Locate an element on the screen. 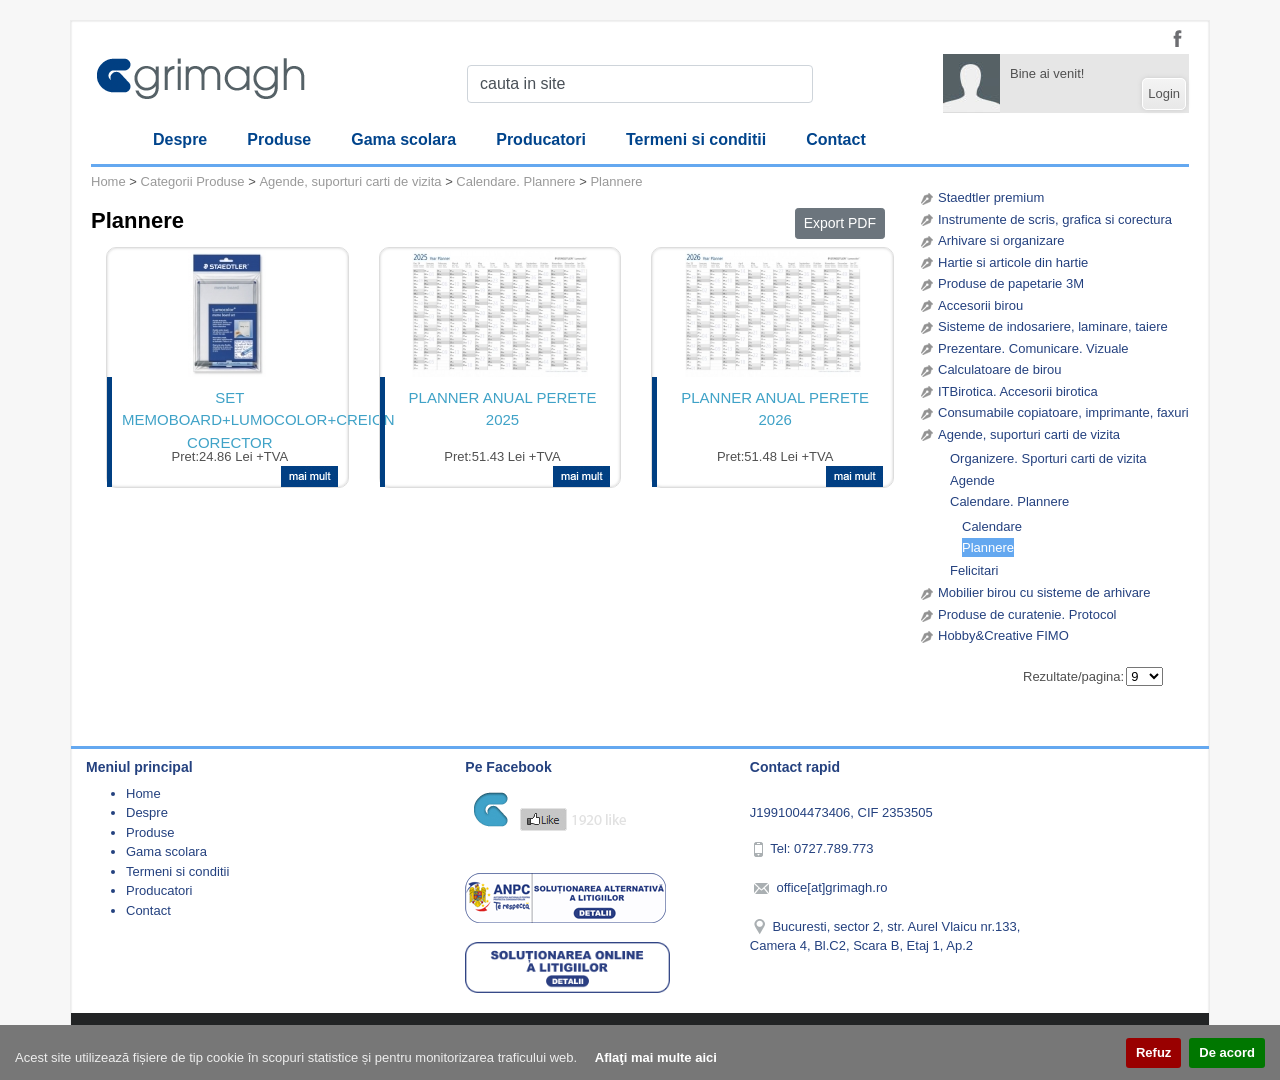 This screenshot has width=1280, height=1080. Sisteme de indosariere, laminare, taiere is located at coordinates (1053, 326).